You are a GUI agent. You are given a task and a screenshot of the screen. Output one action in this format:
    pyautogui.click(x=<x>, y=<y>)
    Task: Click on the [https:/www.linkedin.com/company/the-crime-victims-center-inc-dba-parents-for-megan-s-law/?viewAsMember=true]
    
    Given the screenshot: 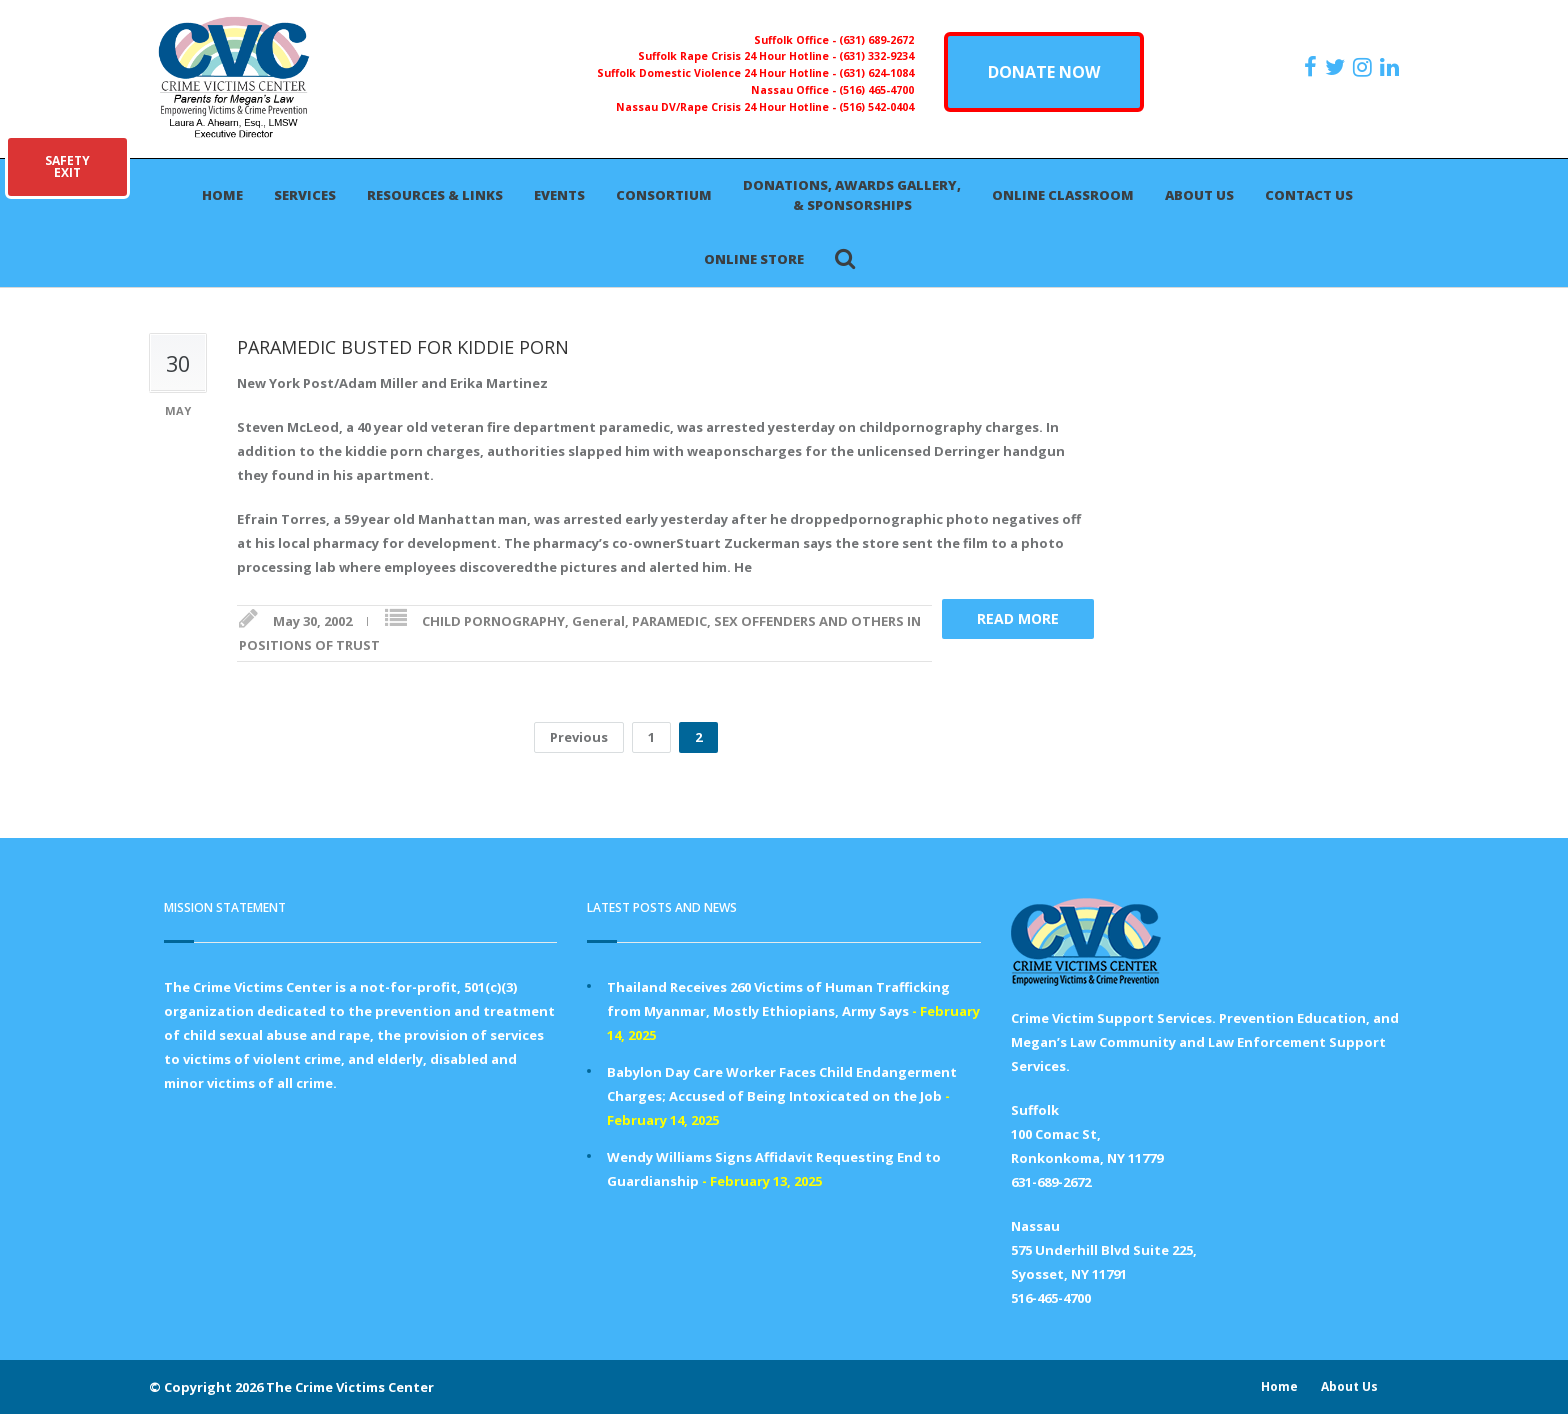 What is the action you would take?
    pyautogui.click(x=1392, y=67)
    